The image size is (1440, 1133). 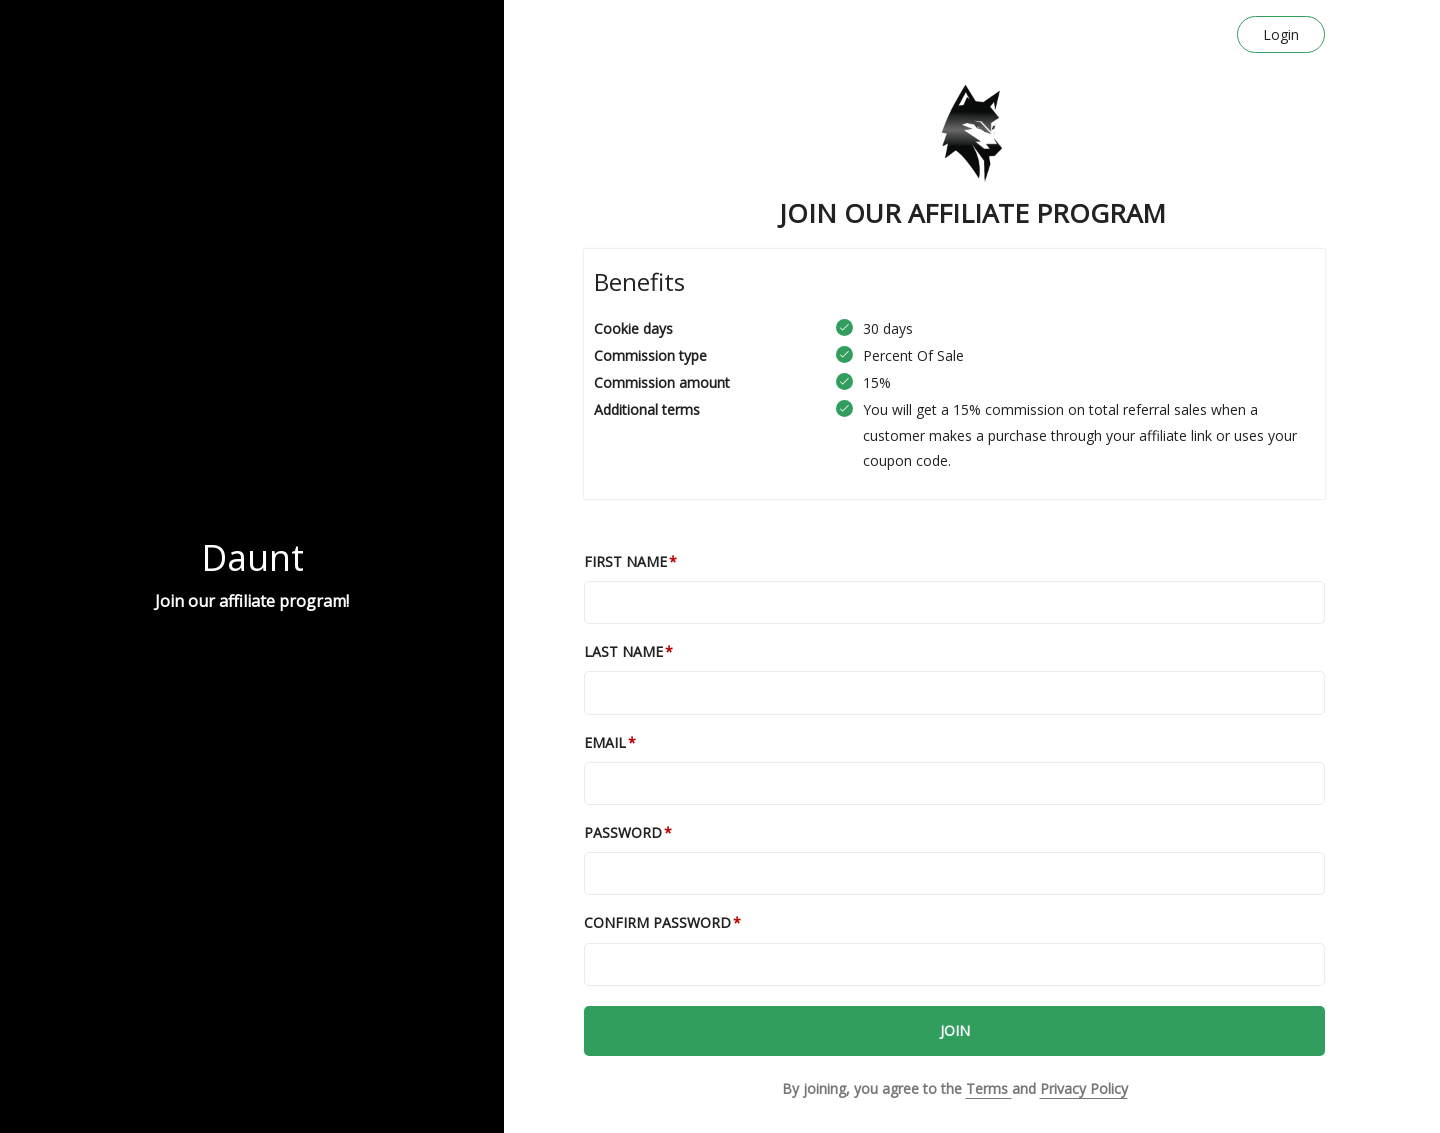 What do you see at coordinates (623, 832) in the screenshot?
I see `Password` at bounding box center [623, 832].